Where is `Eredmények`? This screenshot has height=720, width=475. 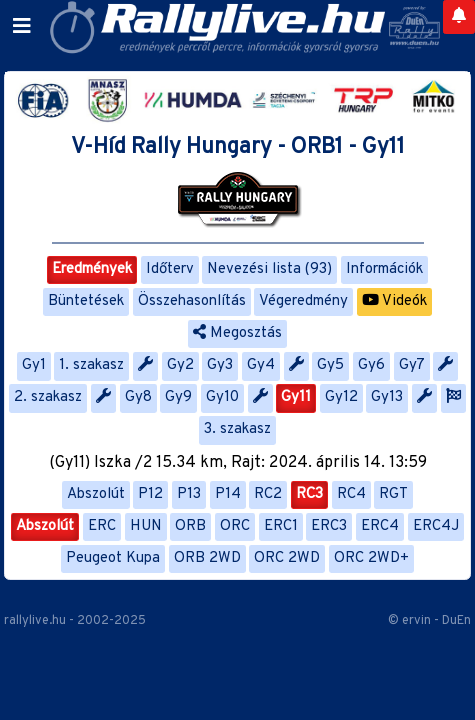
Eredmények is located at coordinates (92, 269).